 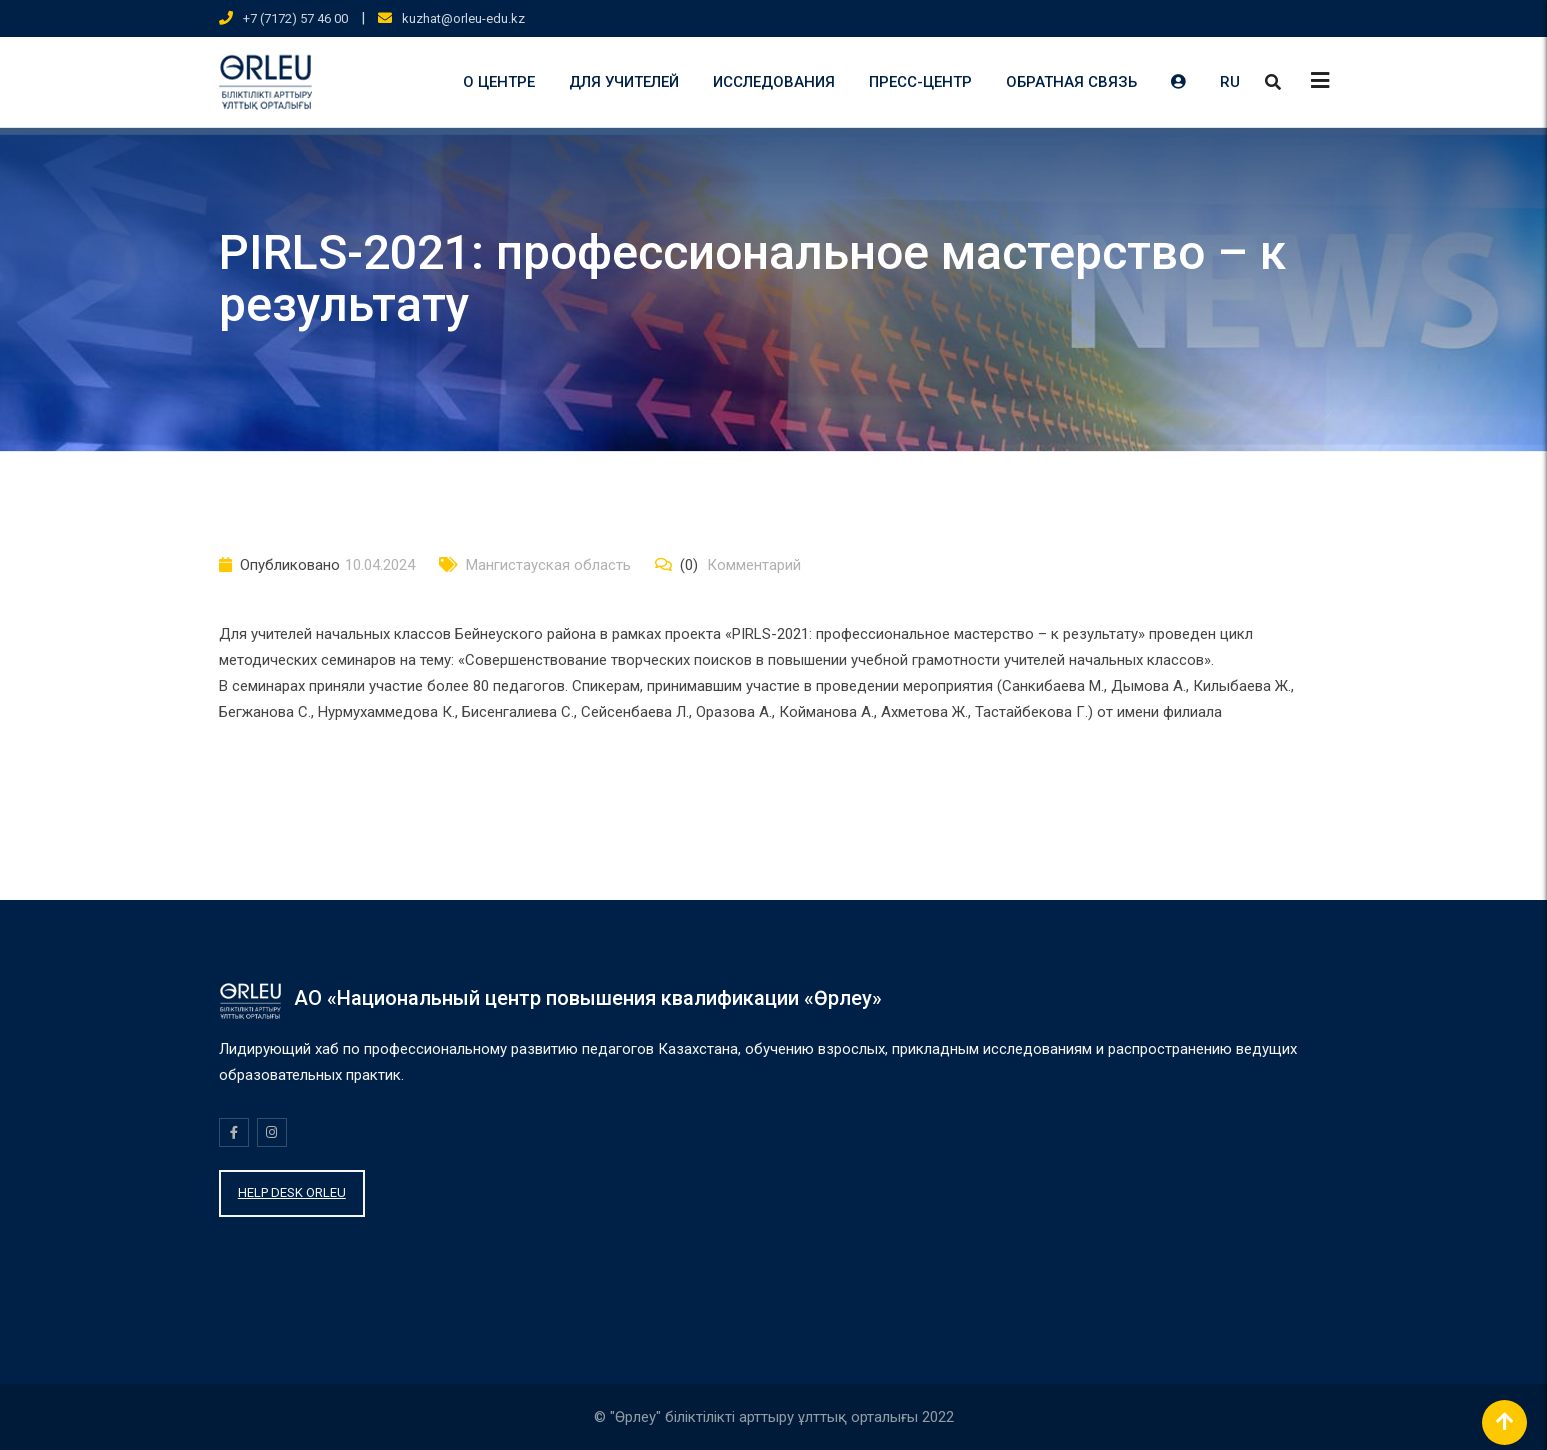 I want to click on О ЦЕНТРЕ, so click(x=499, y=82).